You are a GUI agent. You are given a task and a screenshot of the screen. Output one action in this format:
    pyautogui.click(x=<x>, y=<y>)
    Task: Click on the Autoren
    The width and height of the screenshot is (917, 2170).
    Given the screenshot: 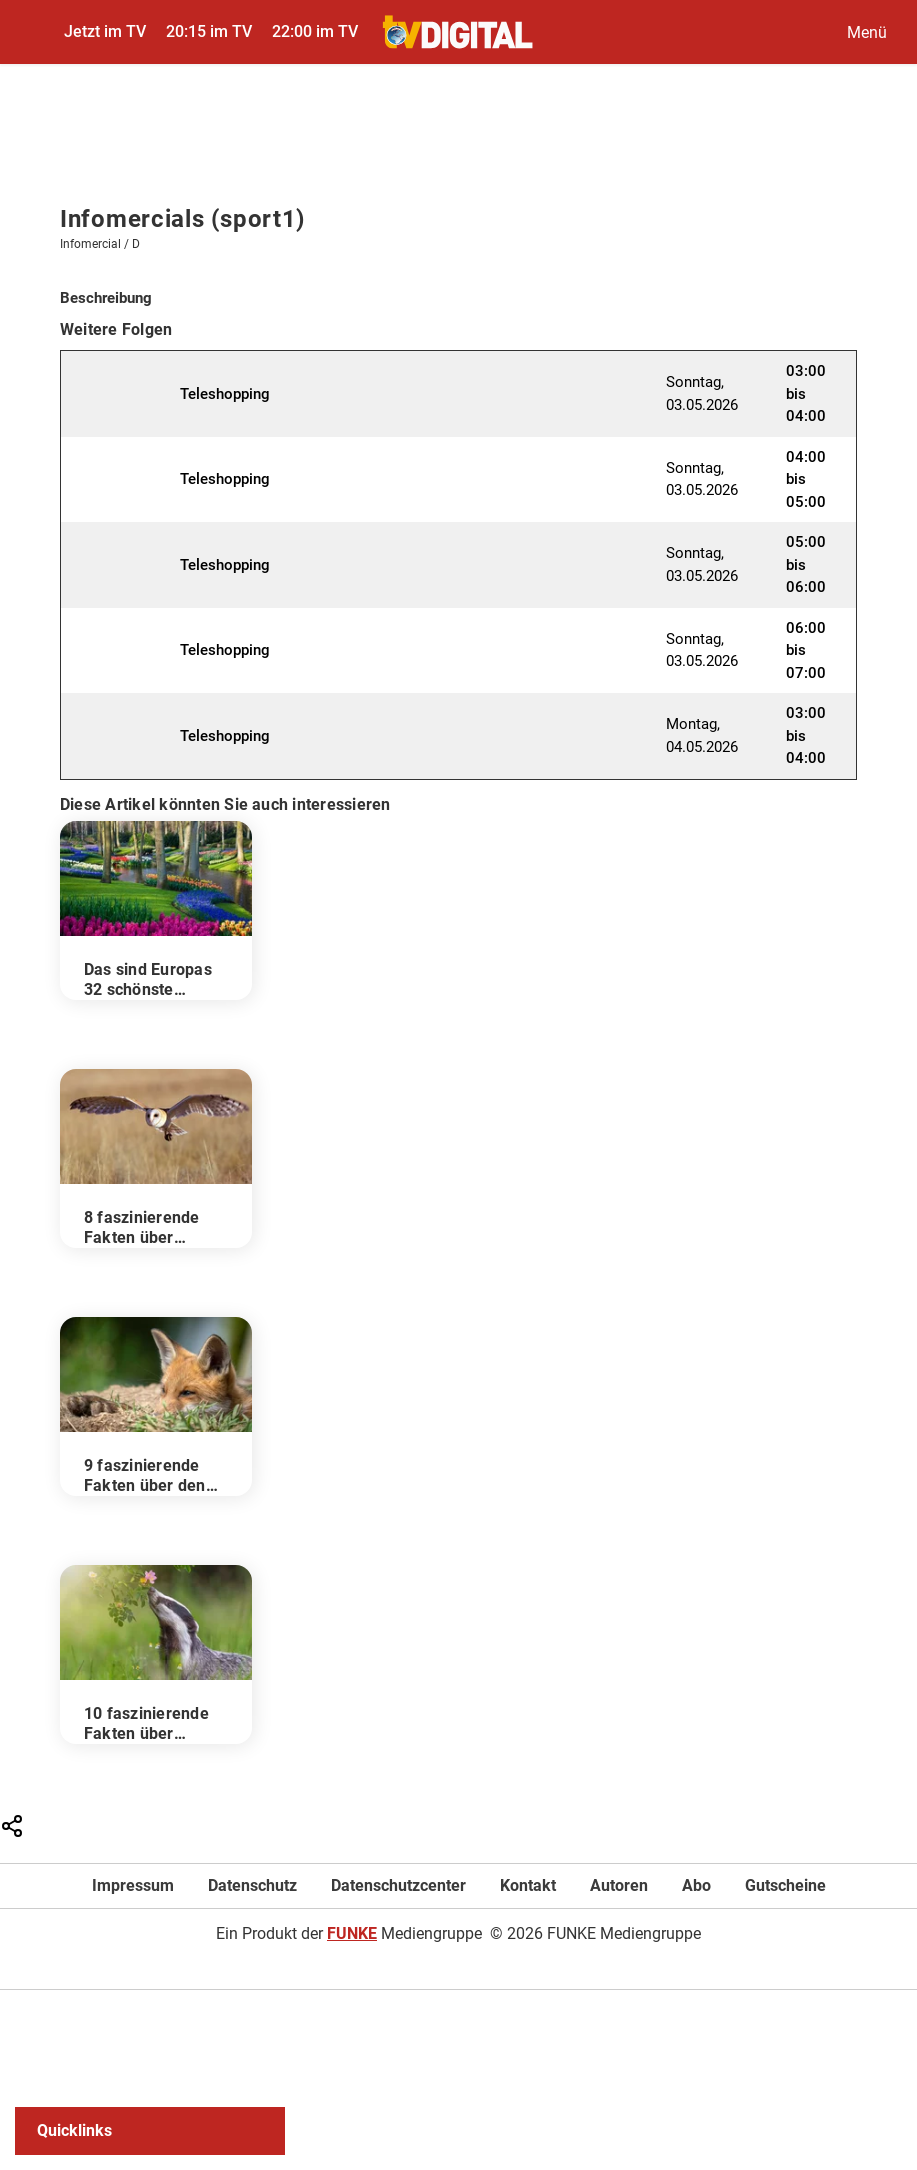 What is the action you would take?
    pyautogui.click(x=619, y=1885)
    